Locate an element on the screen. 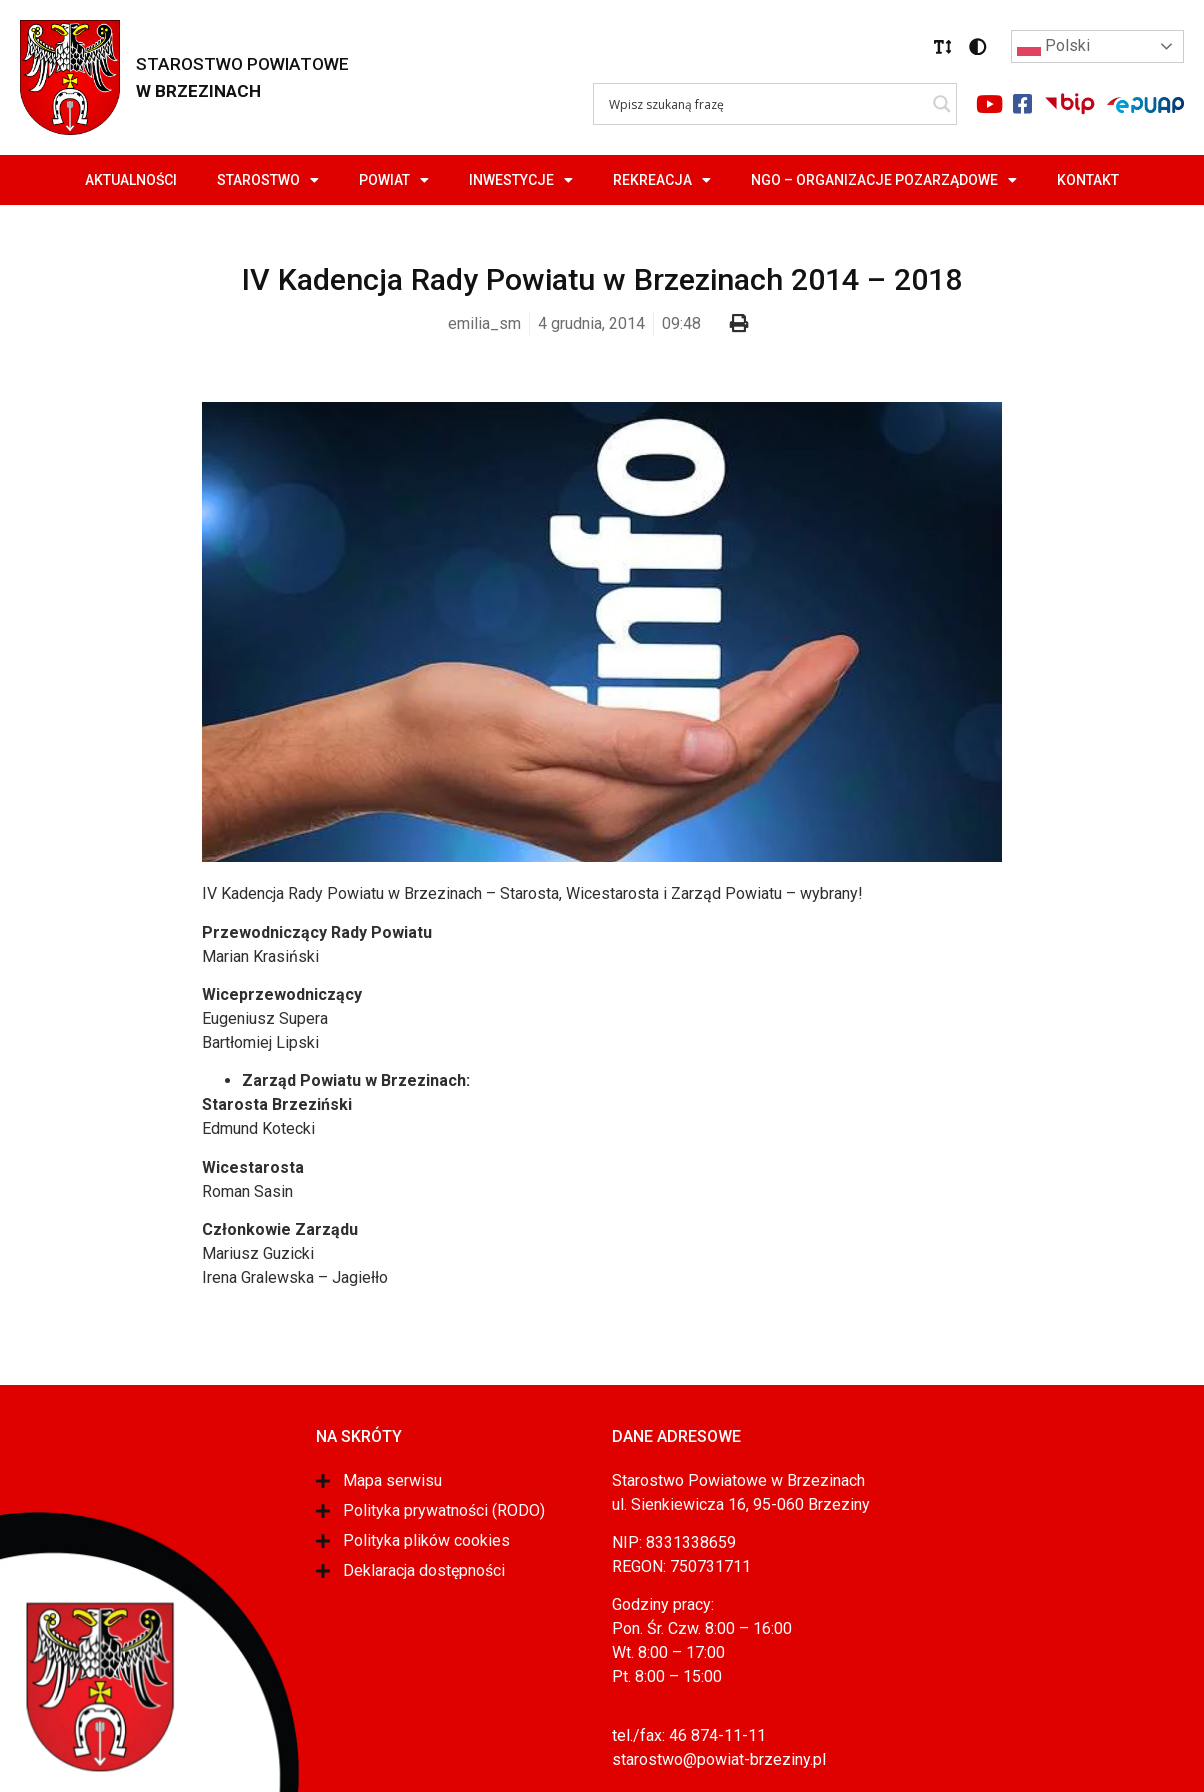  starostwo@powiat-brzeziny.pl is located at coordinates (719, 1759).